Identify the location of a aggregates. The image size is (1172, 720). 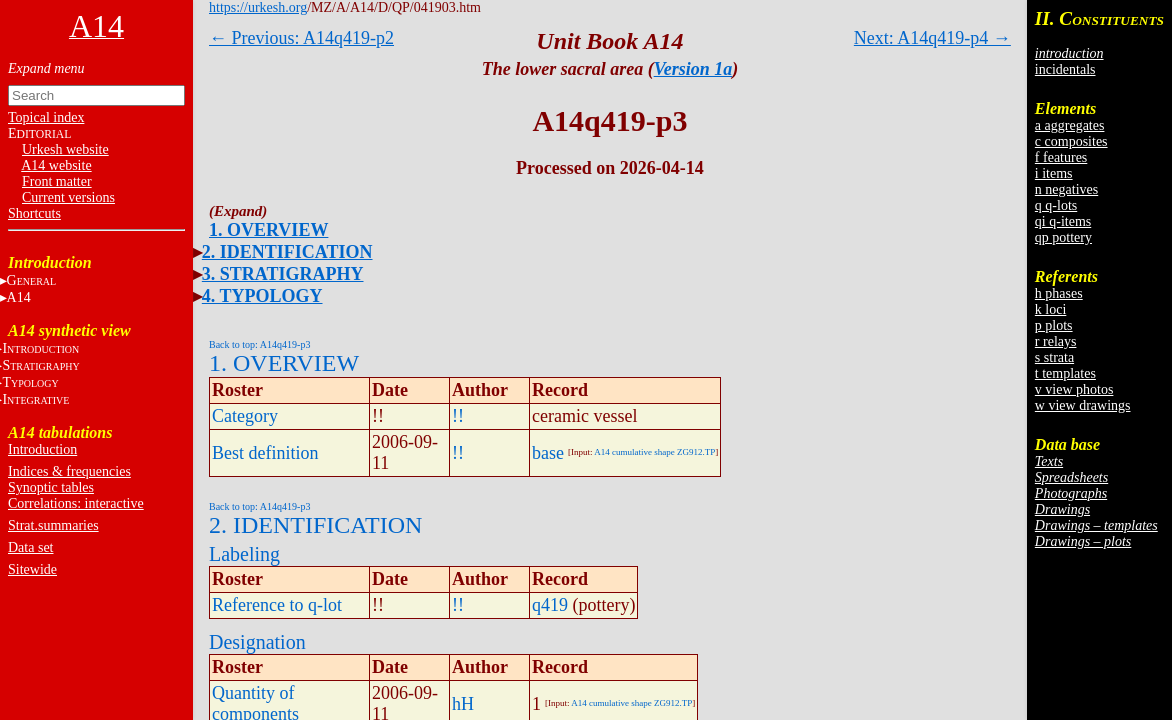
(1070, 125).